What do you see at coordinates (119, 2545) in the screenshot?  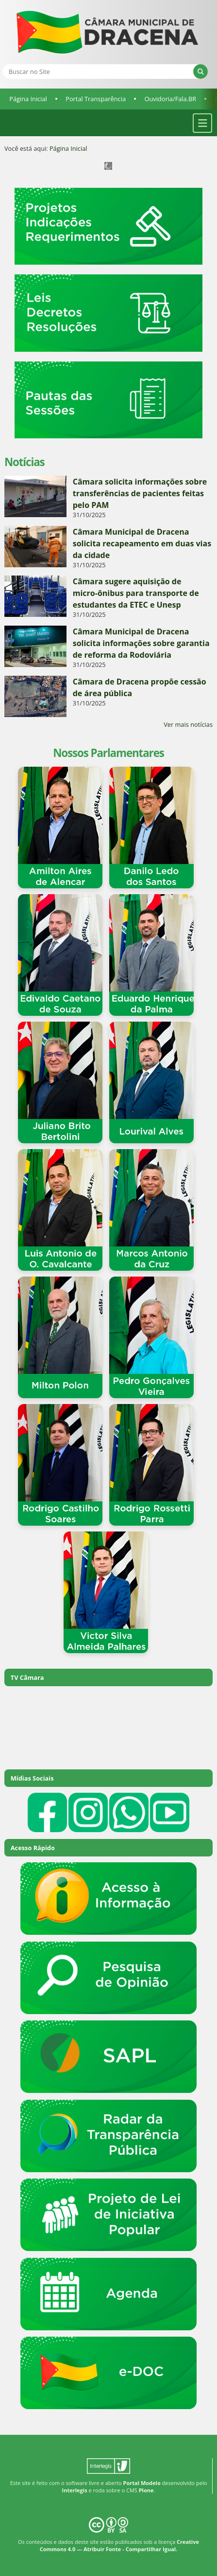 I see `Creative Commons 4.0 — Atribuir Fonte - Compartilhar Igual.` at bounding box center [119, 2545].